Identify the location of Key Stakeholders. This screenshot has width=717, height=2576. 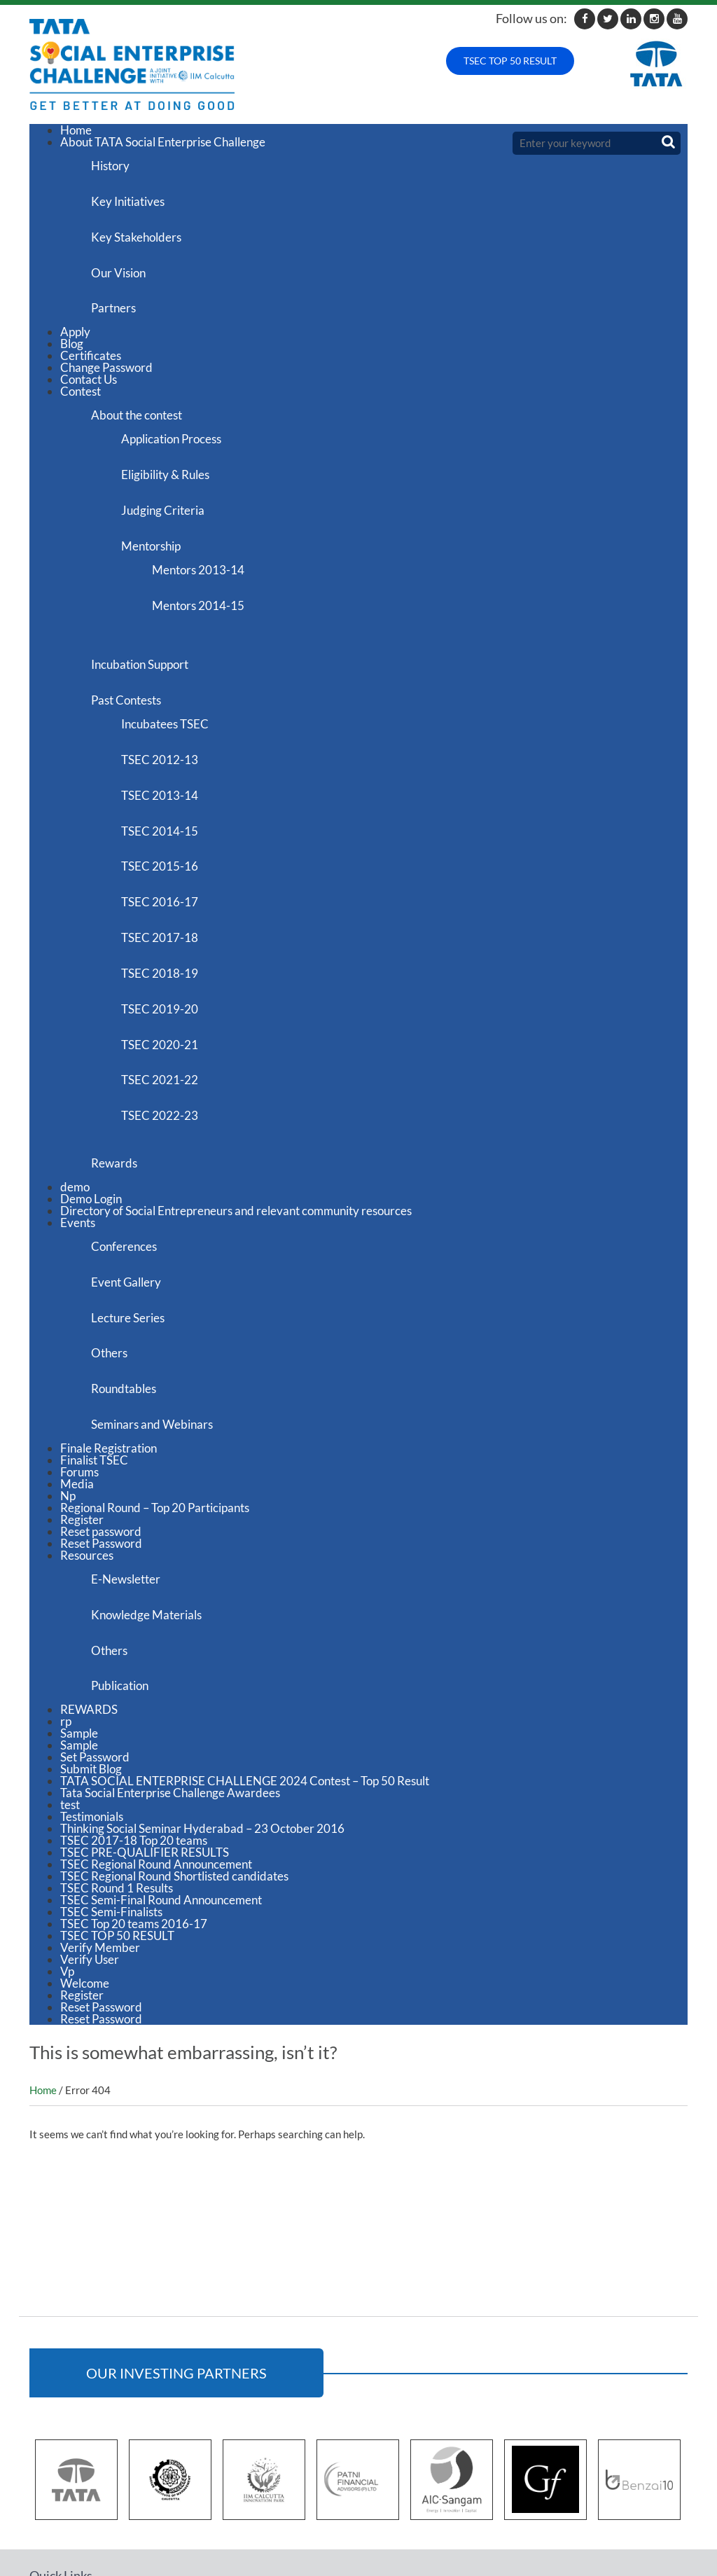
(140, 230).